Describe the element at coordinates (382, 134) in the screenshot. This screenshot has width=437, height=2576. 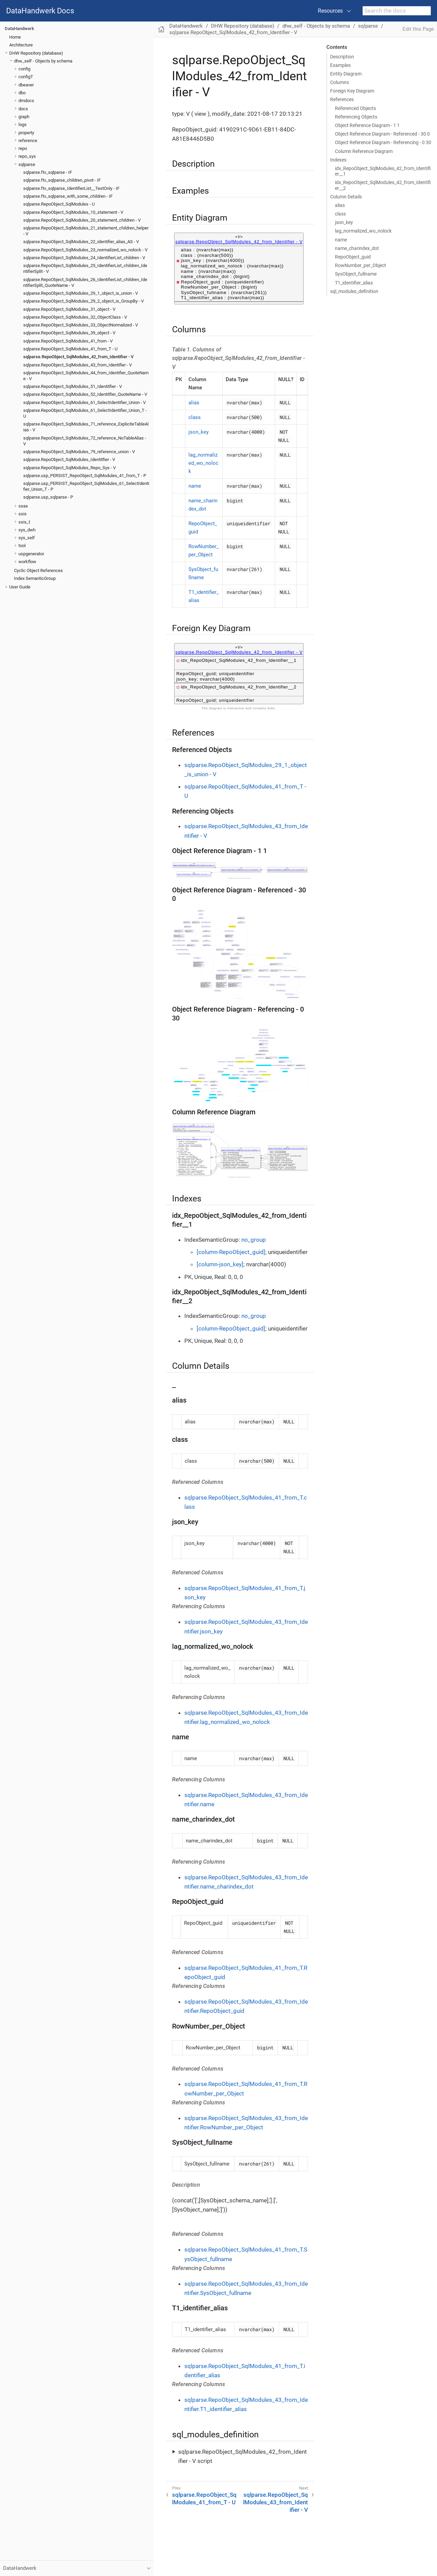
I see `Object Reference Diagram - Referenced - 30 0` at that location.